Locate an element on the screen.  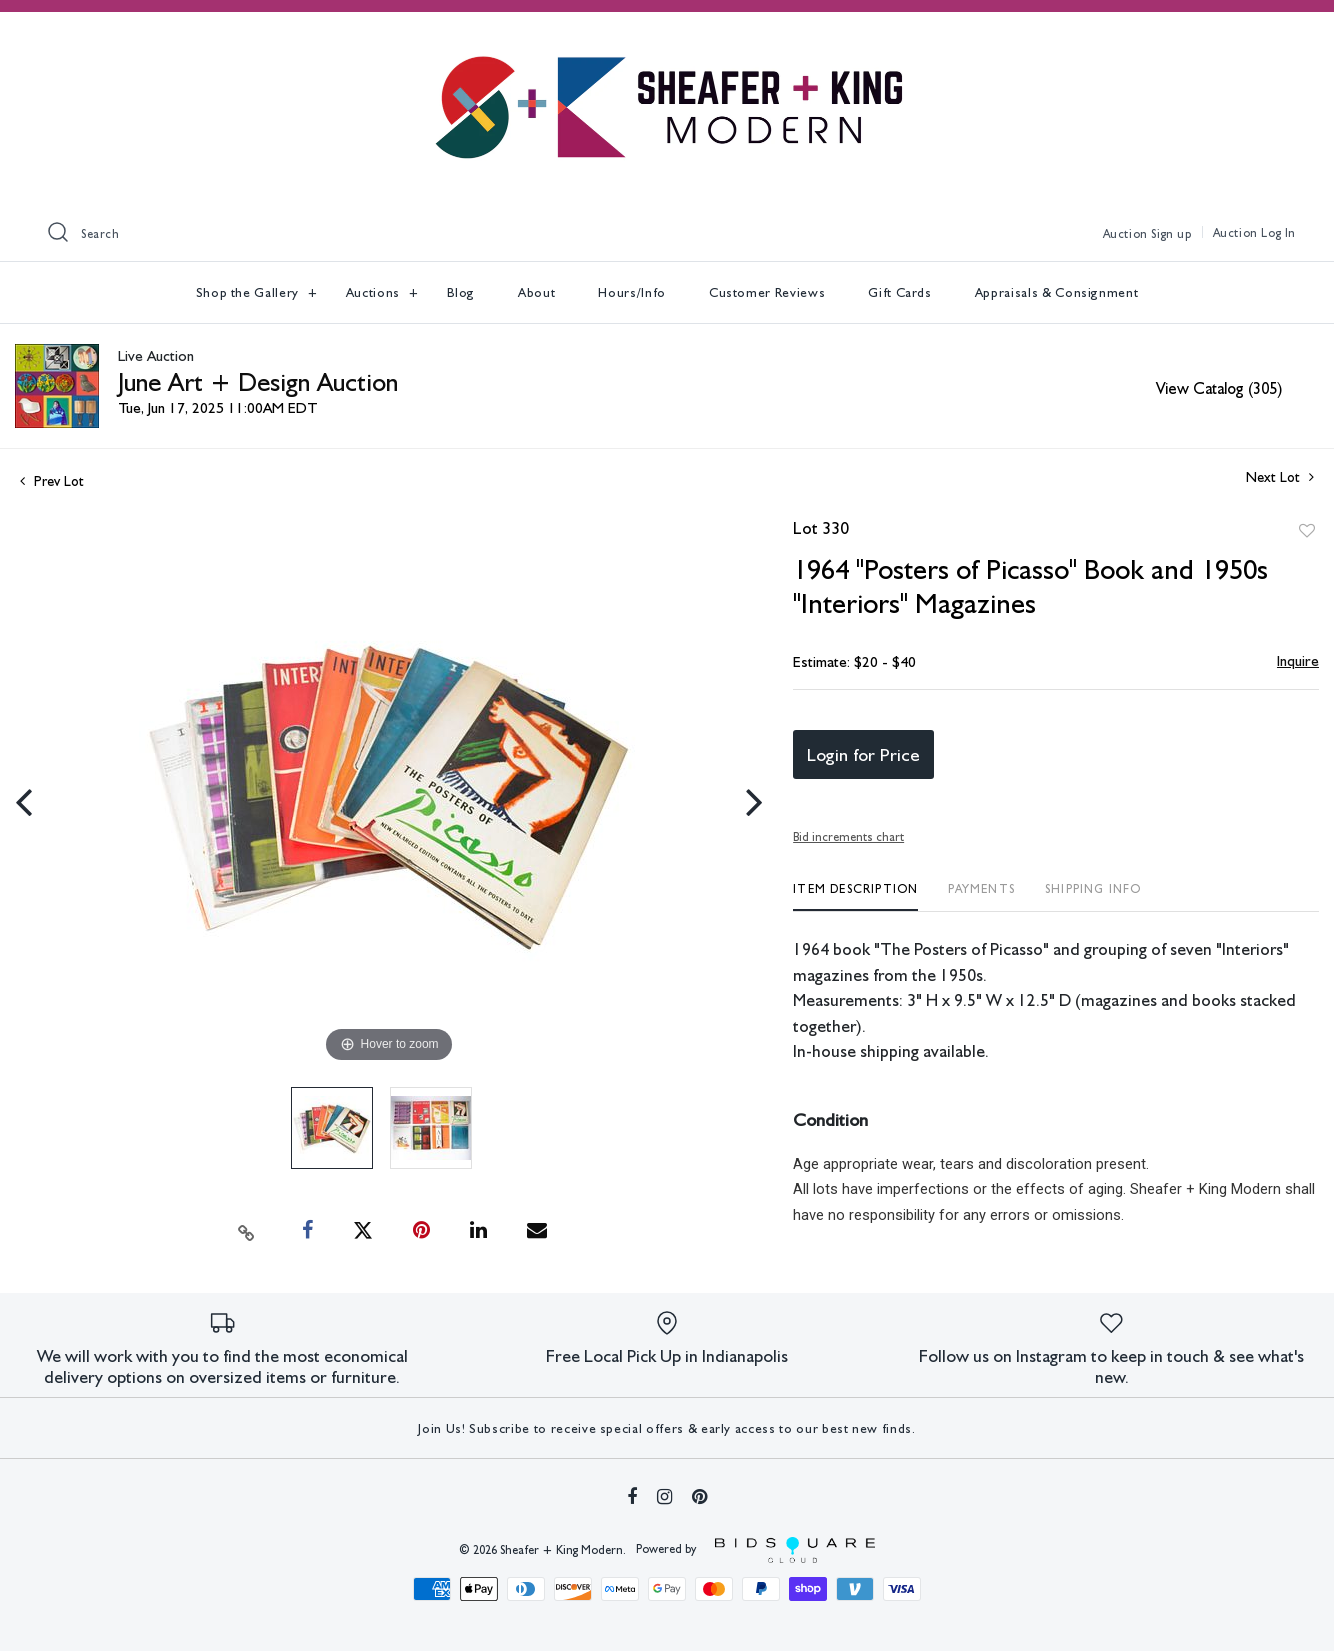
Inquire is located at coordinates (1298, 661).